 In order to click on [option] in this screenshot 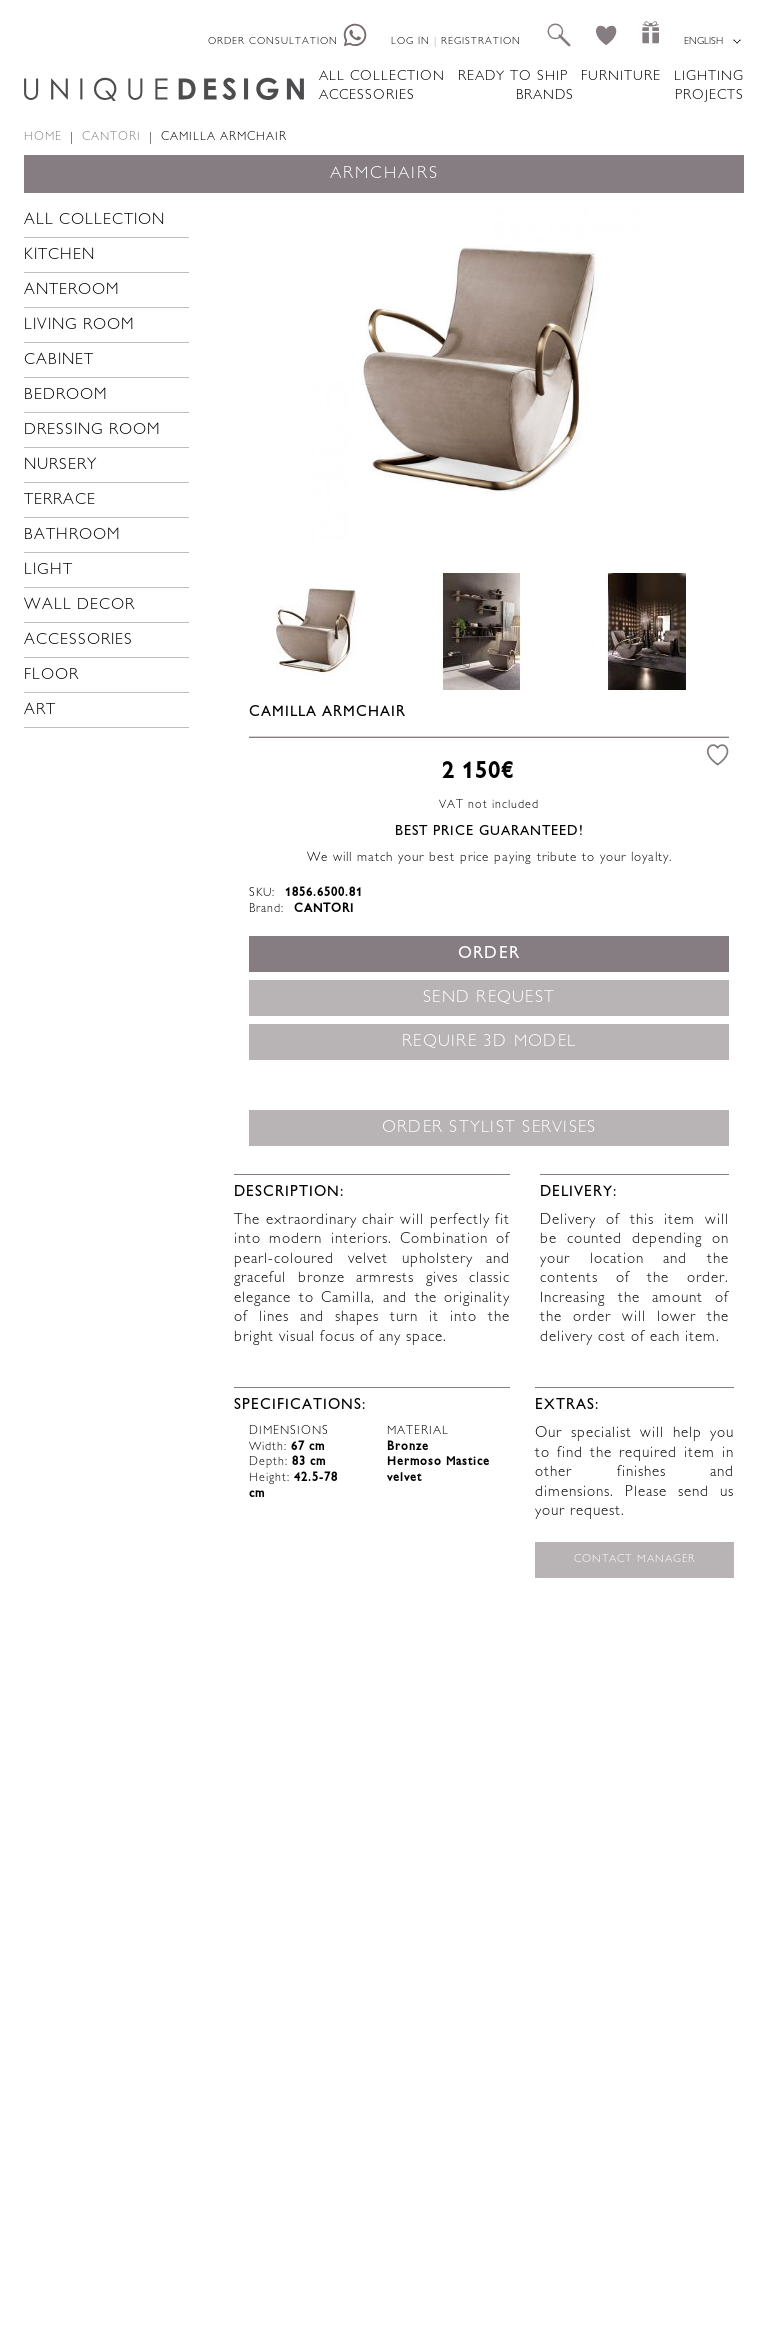, I will do `click(481, 373)`.